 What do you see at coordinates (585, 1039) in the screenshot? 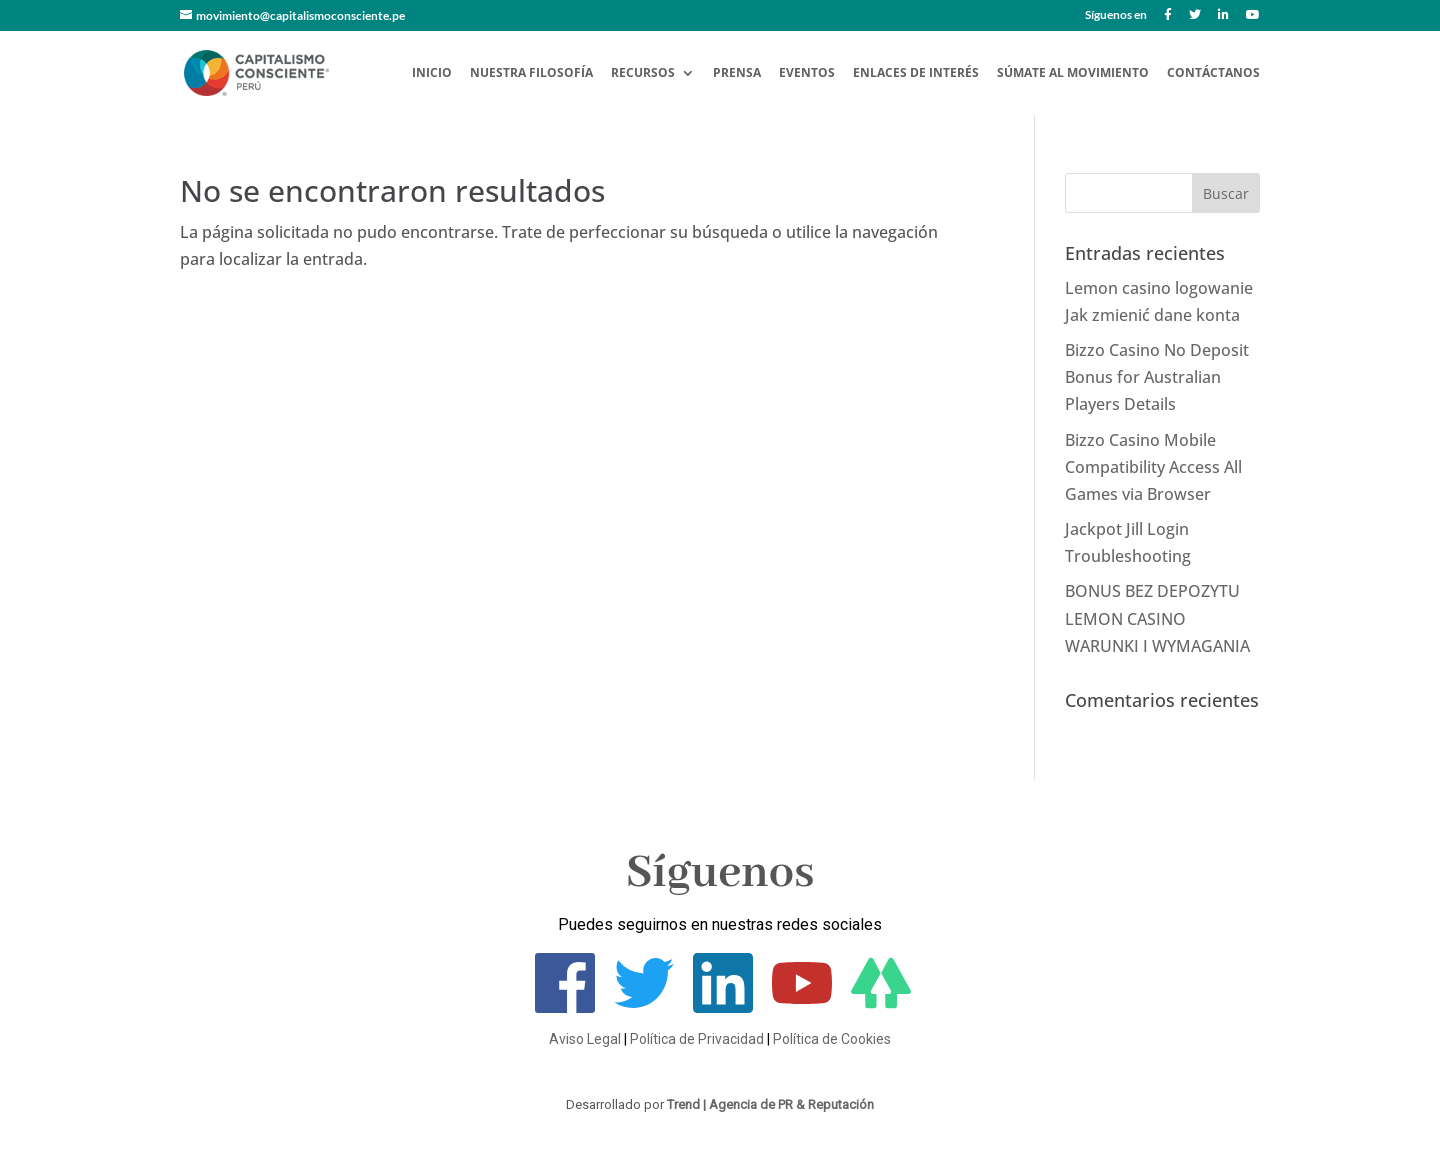
I see `Aviso Legal` at bounding box center [585, 1039].